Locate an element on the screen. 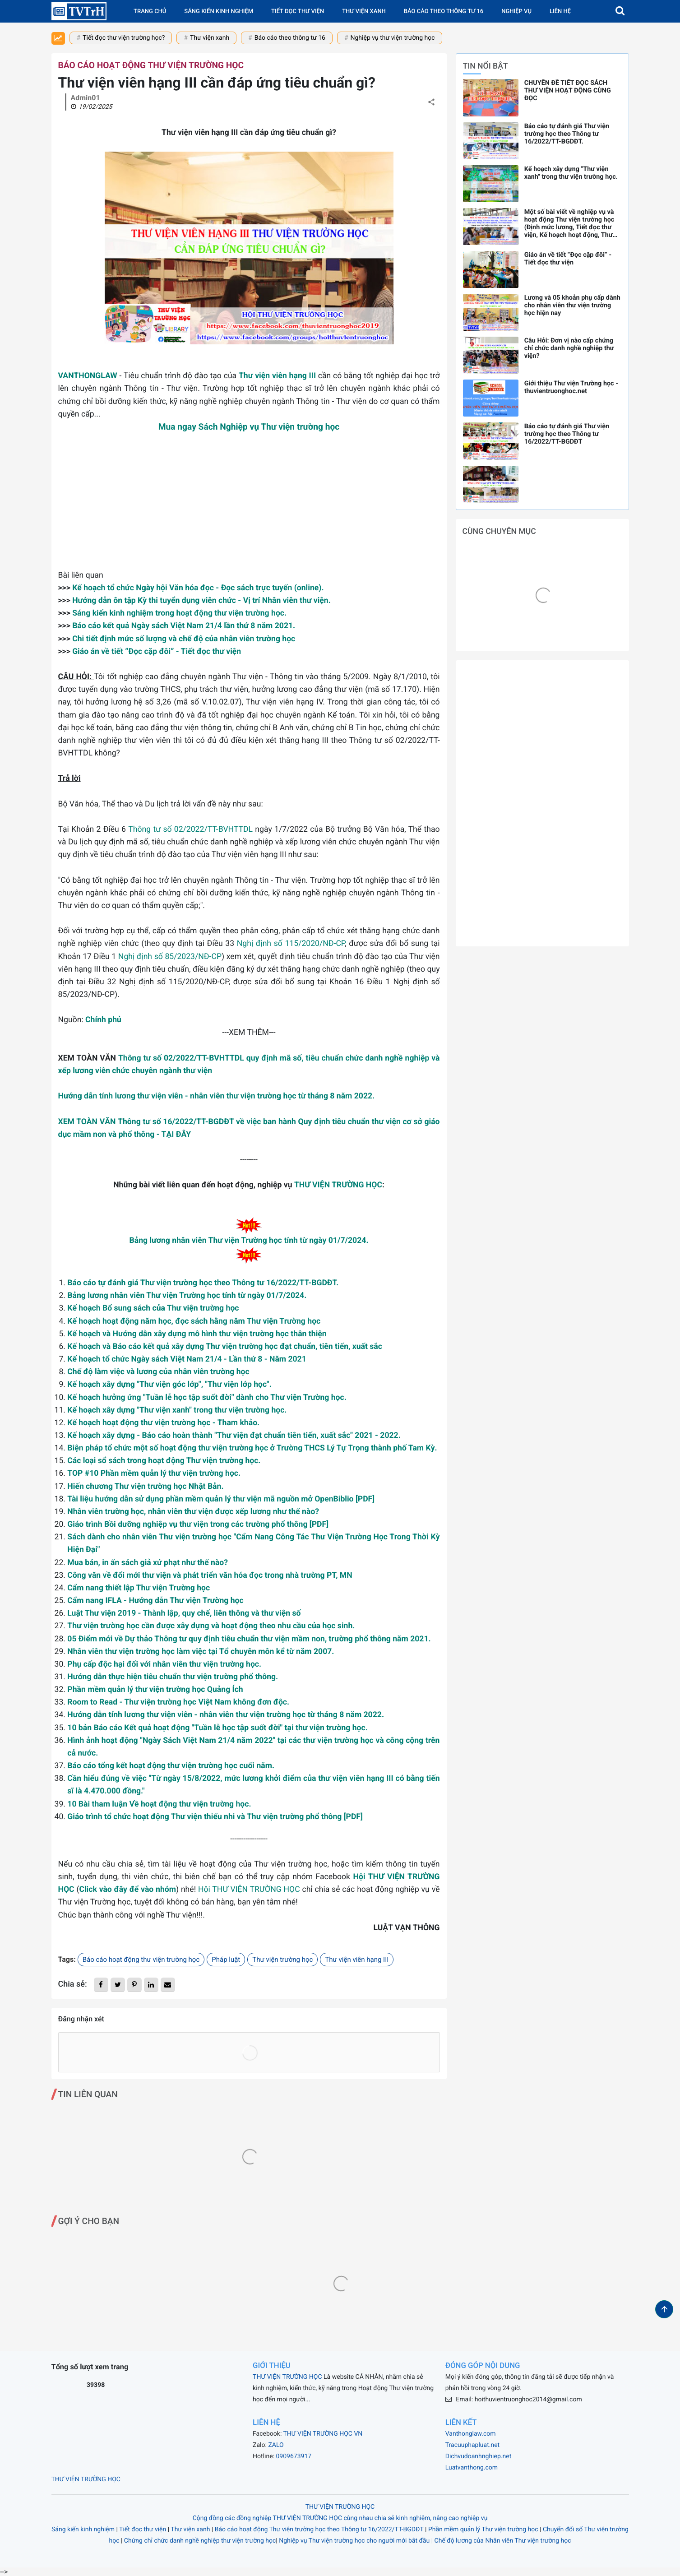 The height and width of the screenshot is (2576, 680). Các loại sổ sách trong hoạt động Thư viện trường học. is located at coordinates (163, 1460).